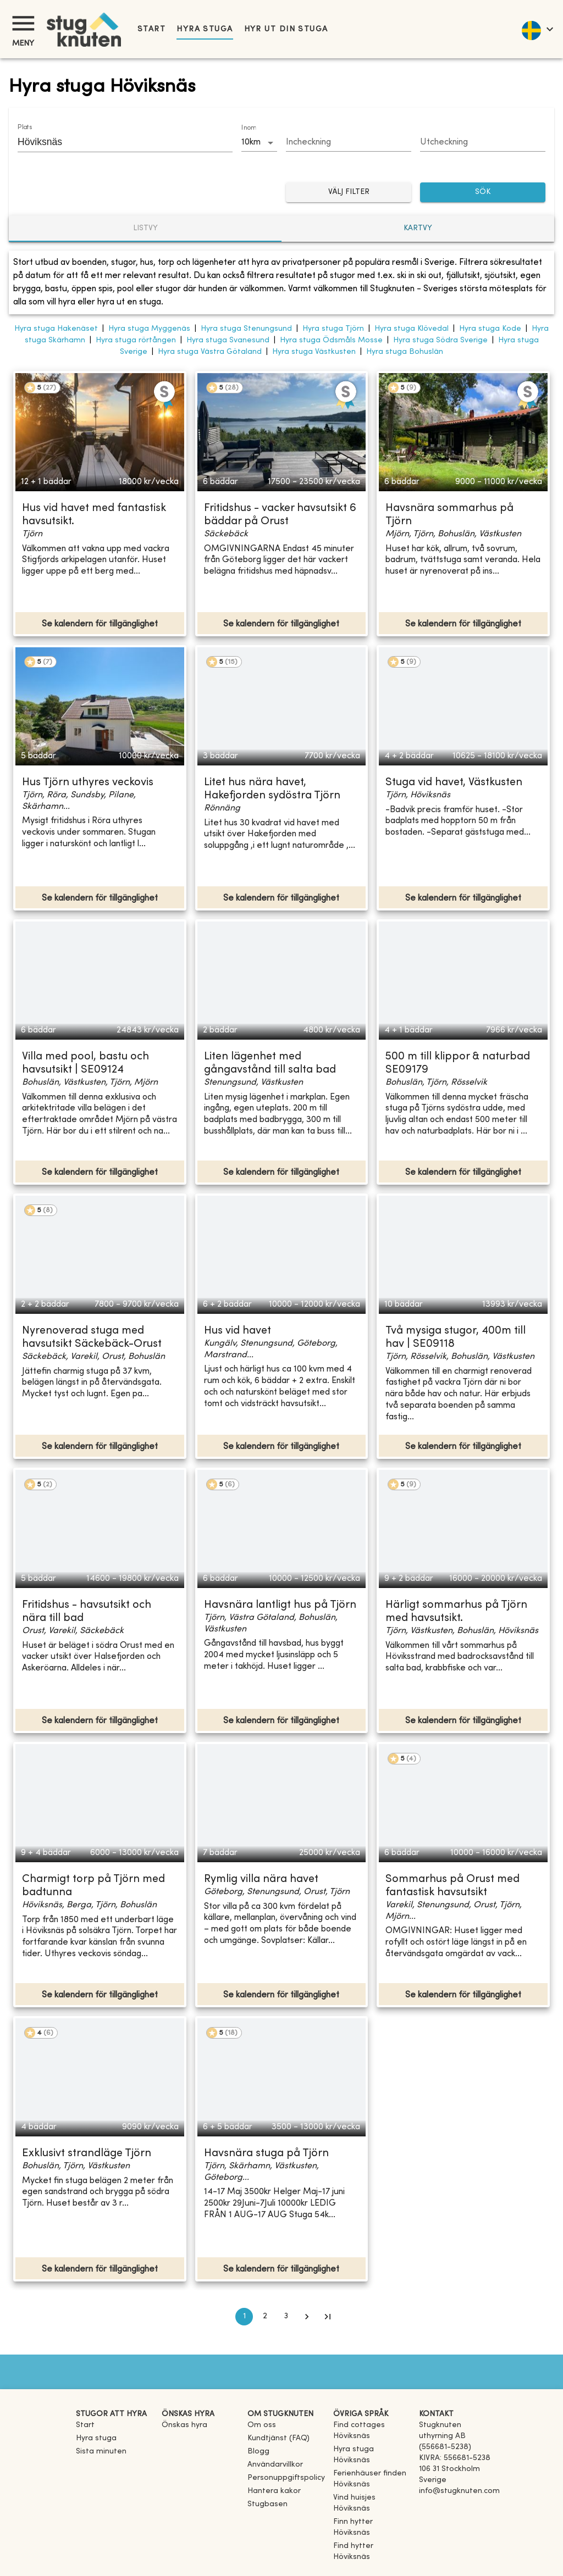  I want to click on Hyra stuga Kode, so click(490, 328).